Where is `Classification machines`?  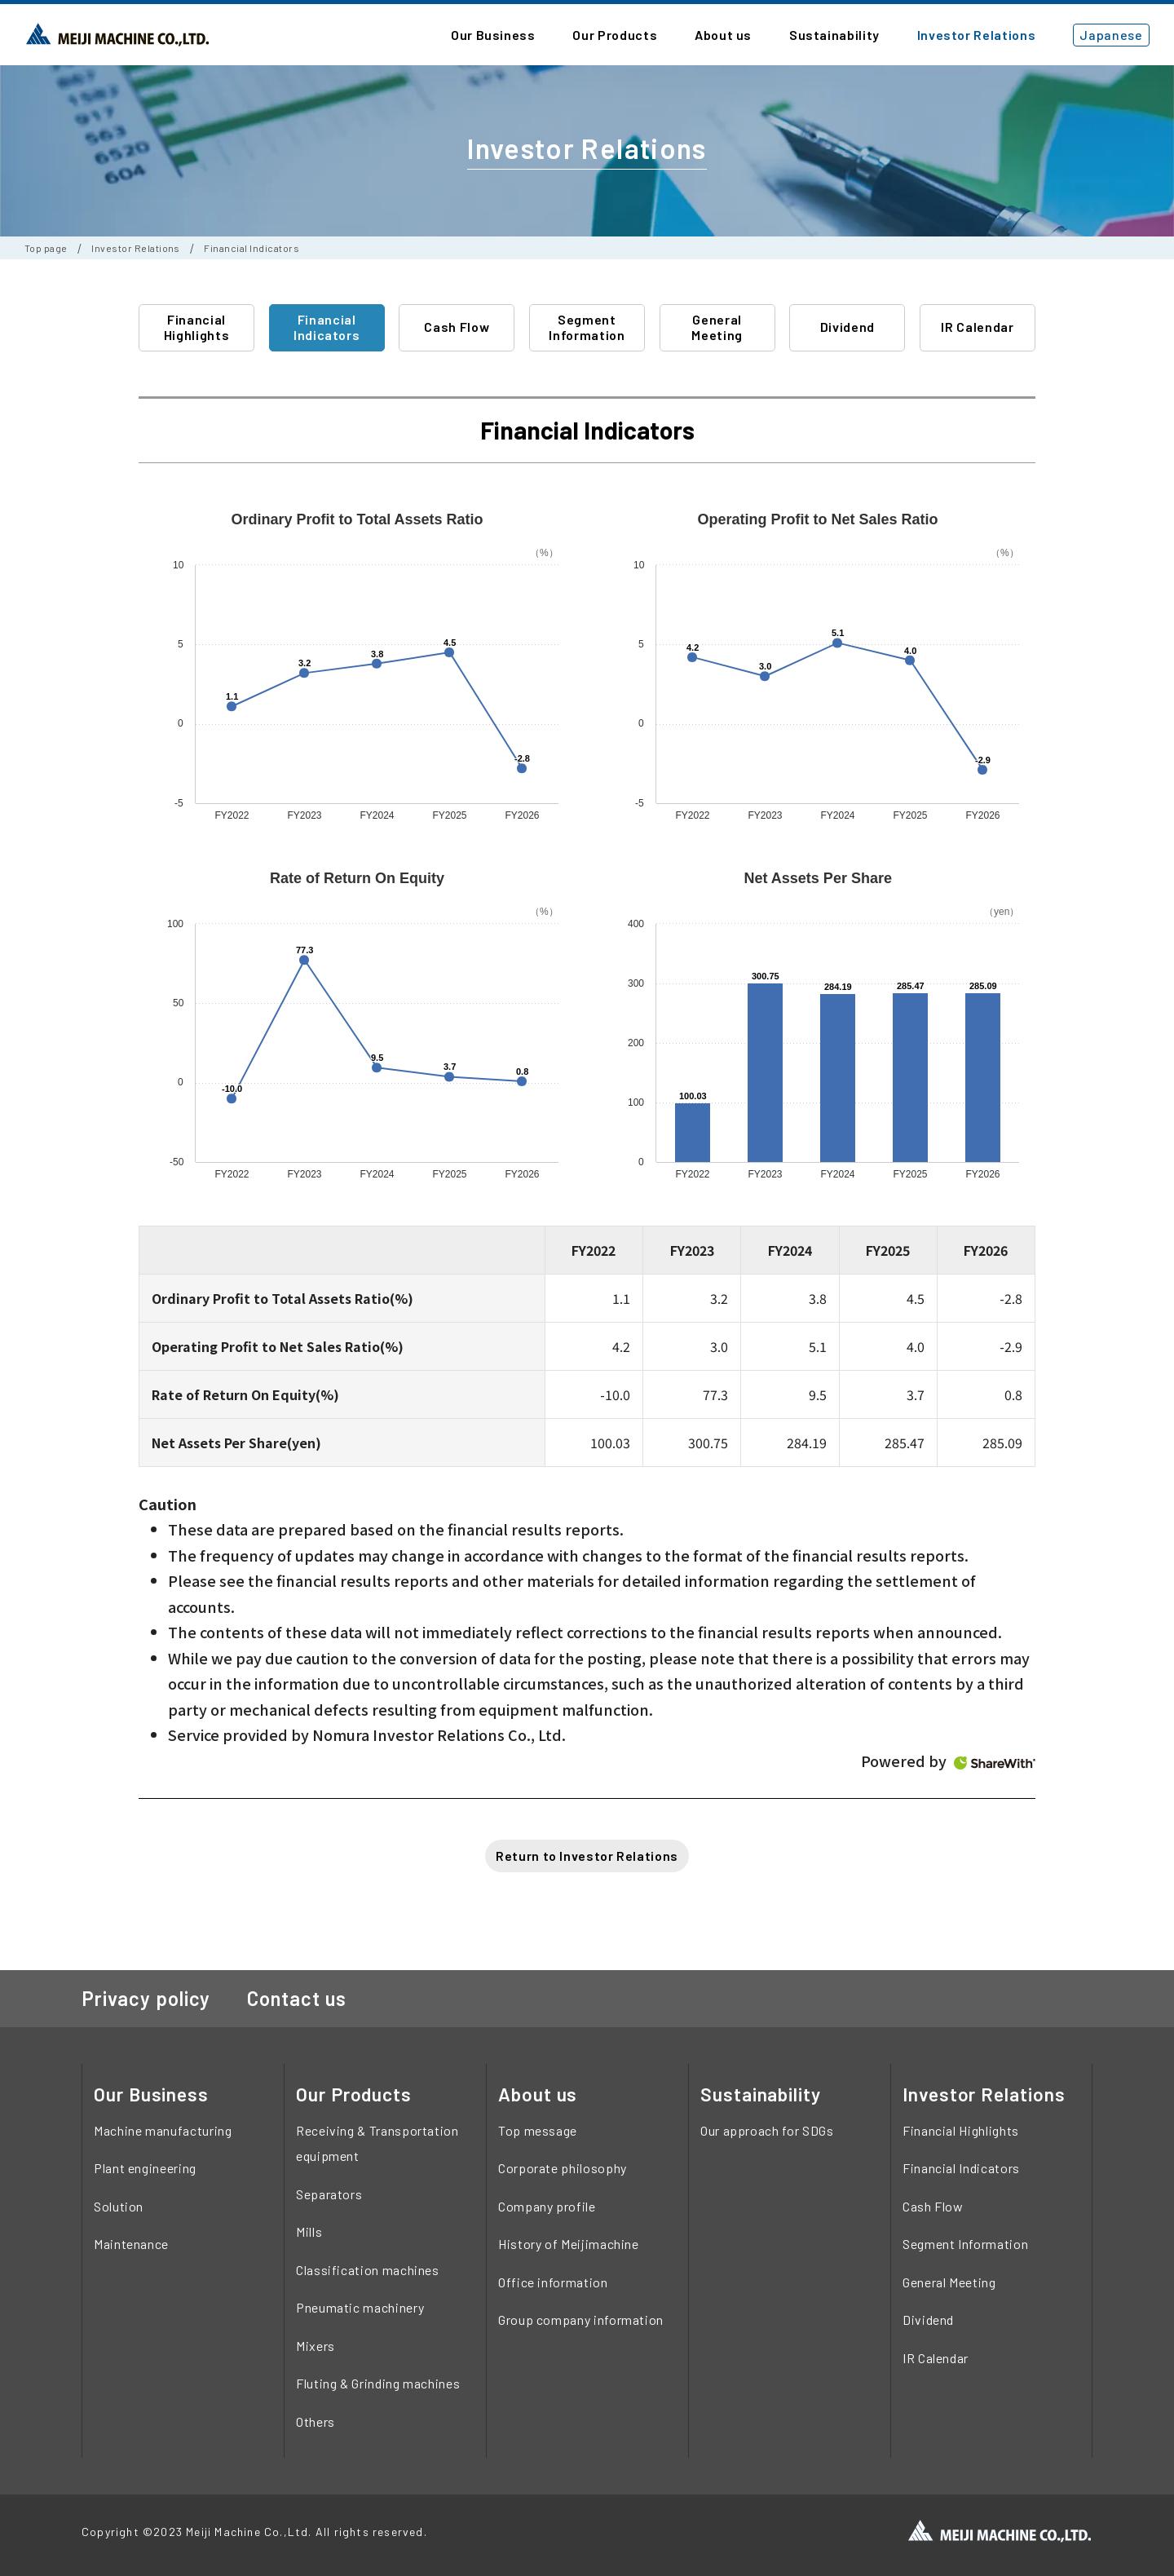 Classification machines is located at coordinates (367, 2270).